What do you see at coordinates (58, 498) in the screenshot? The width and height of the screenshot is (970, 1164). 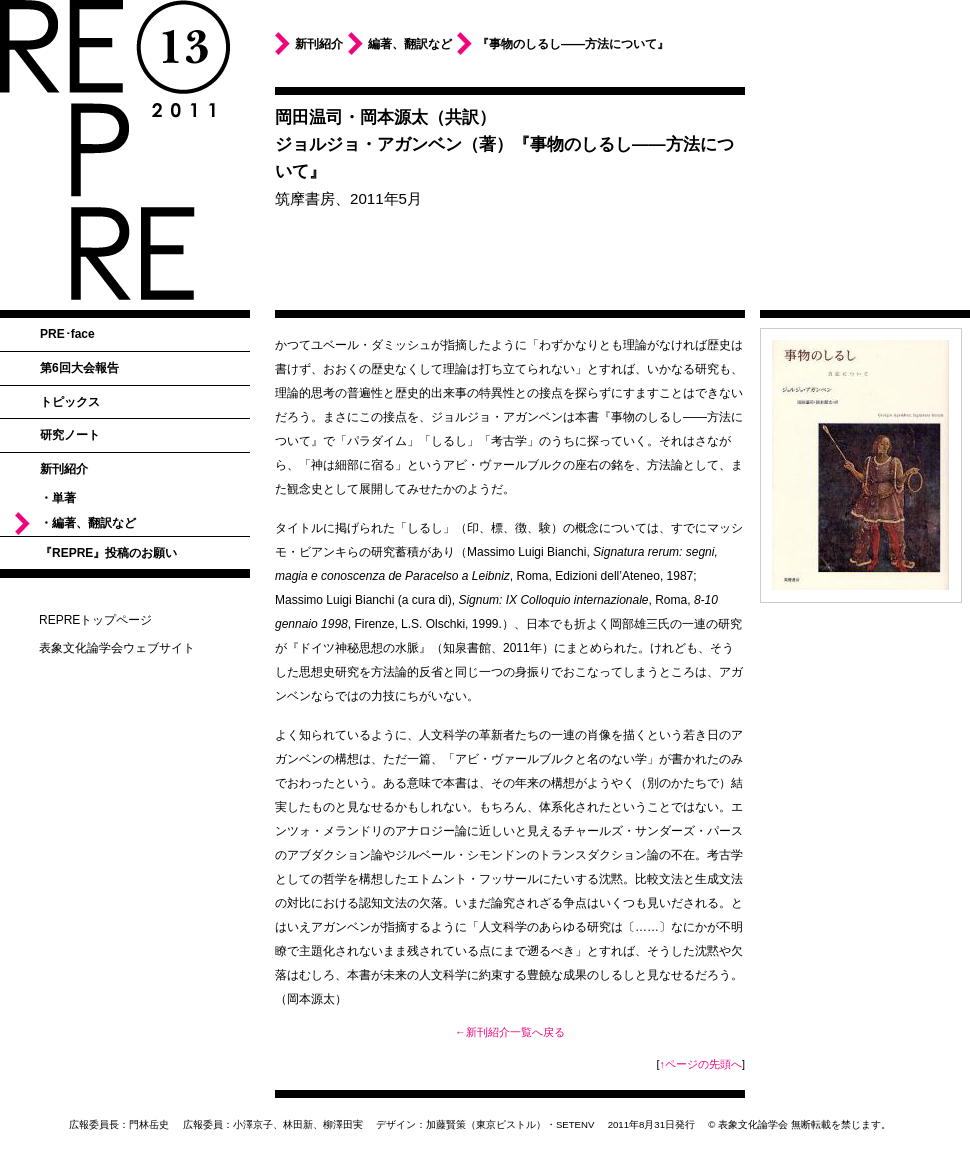 I see `・単著` at bounding box center [58, 498].